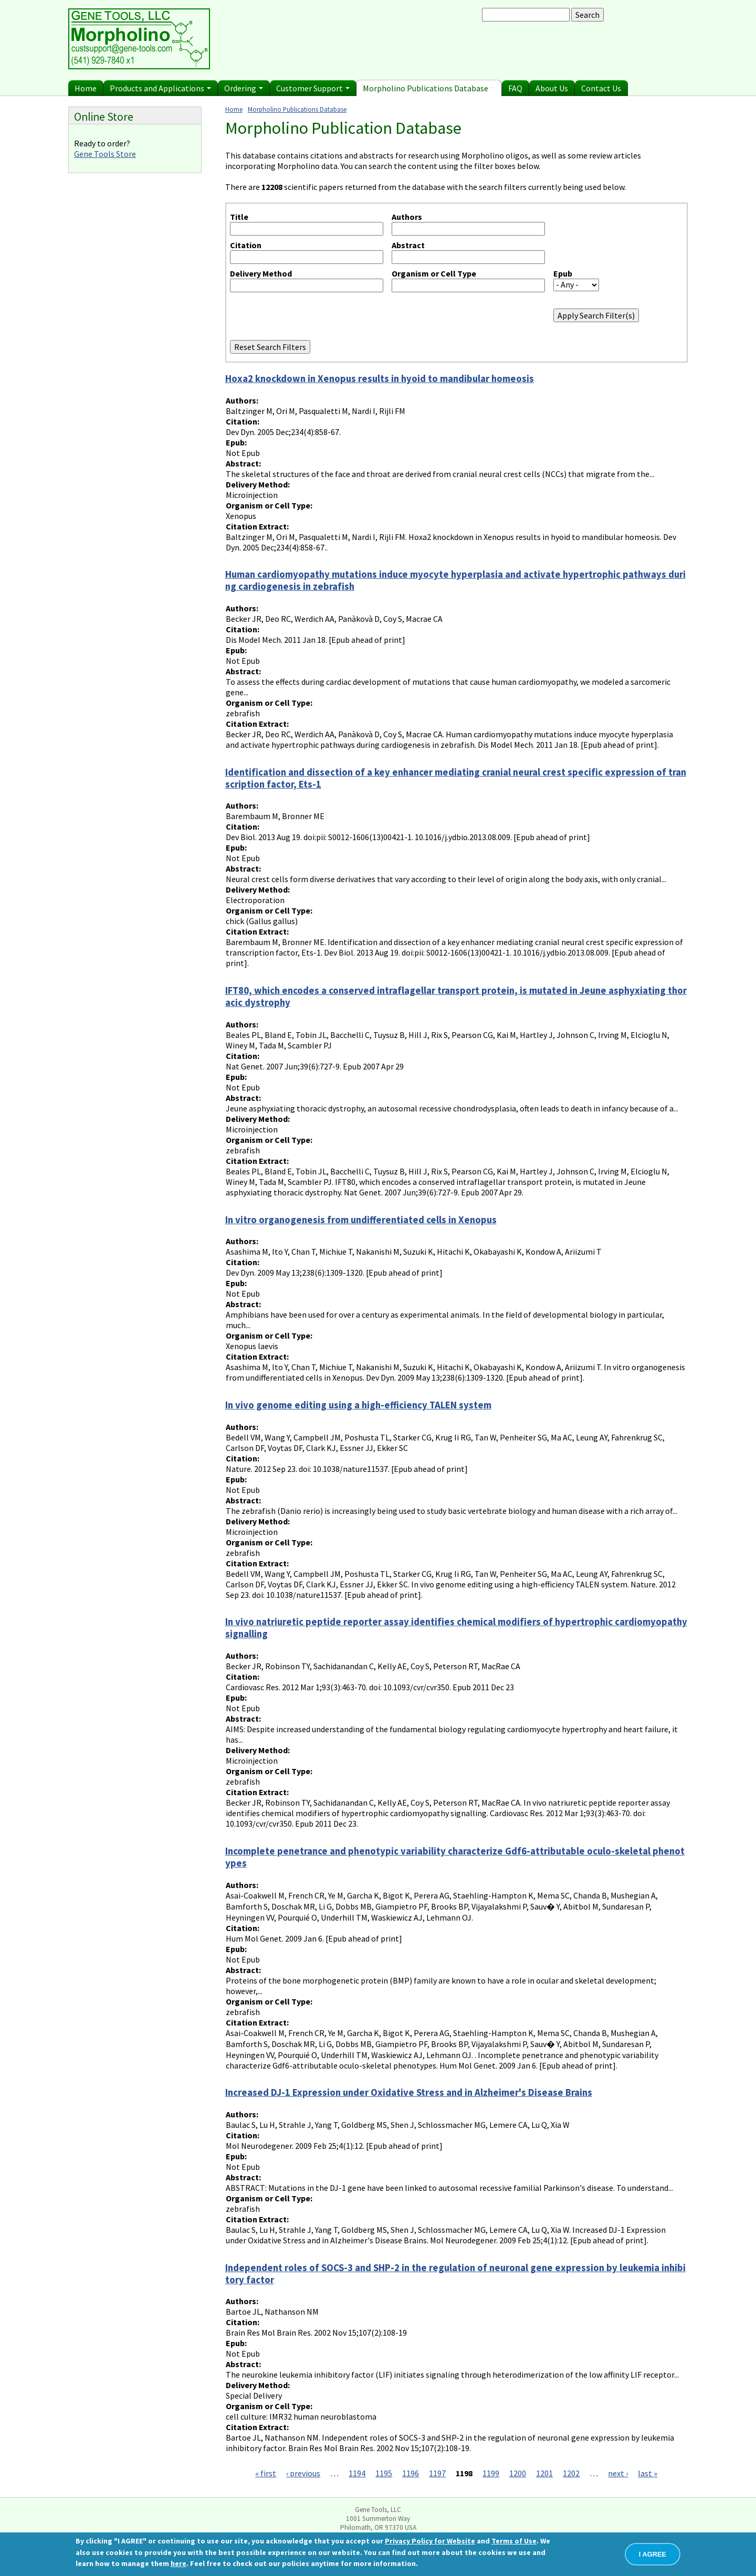  What do you see at coordinates (652, 2554) in the screenshot?
I see `I AGREE` at bounding box center [652, 2554].